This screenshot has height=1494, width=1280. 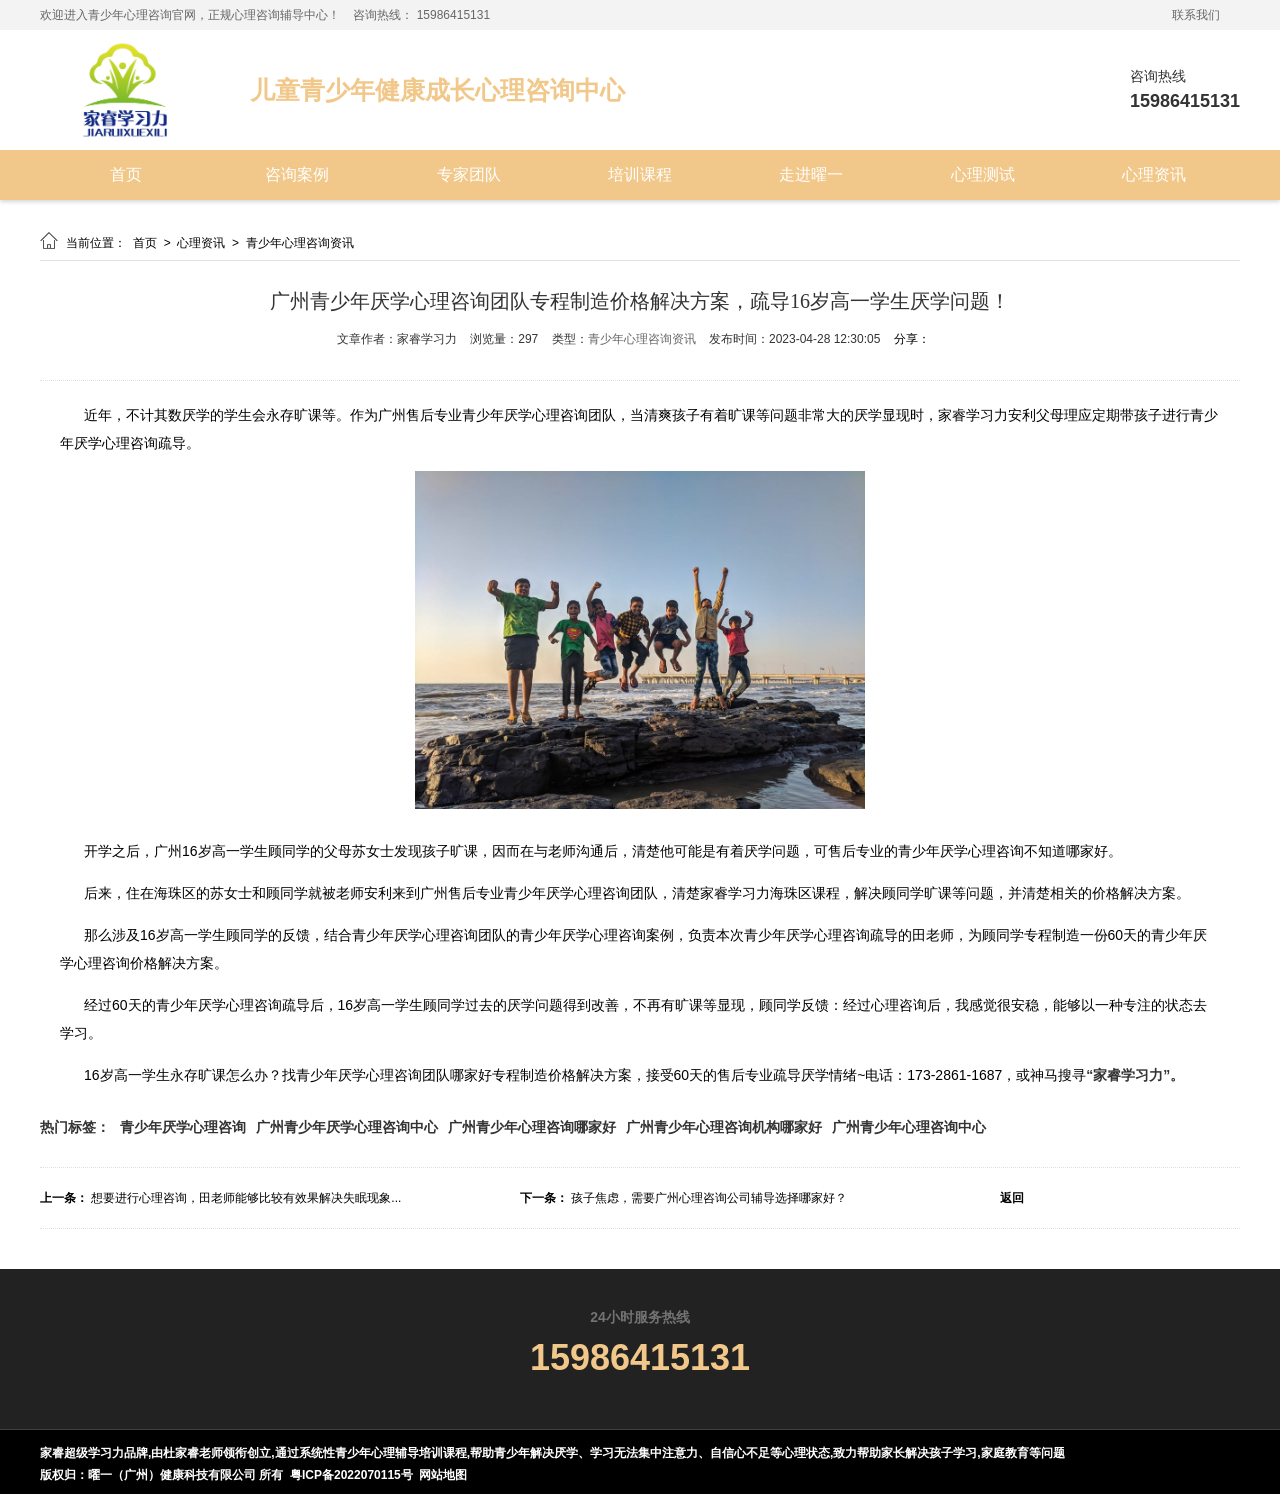 What do you see at coordinates (909, 1127) in the screenshot?
I see `广州青少年心理咨询中心` at bounding box center [909, 1127].